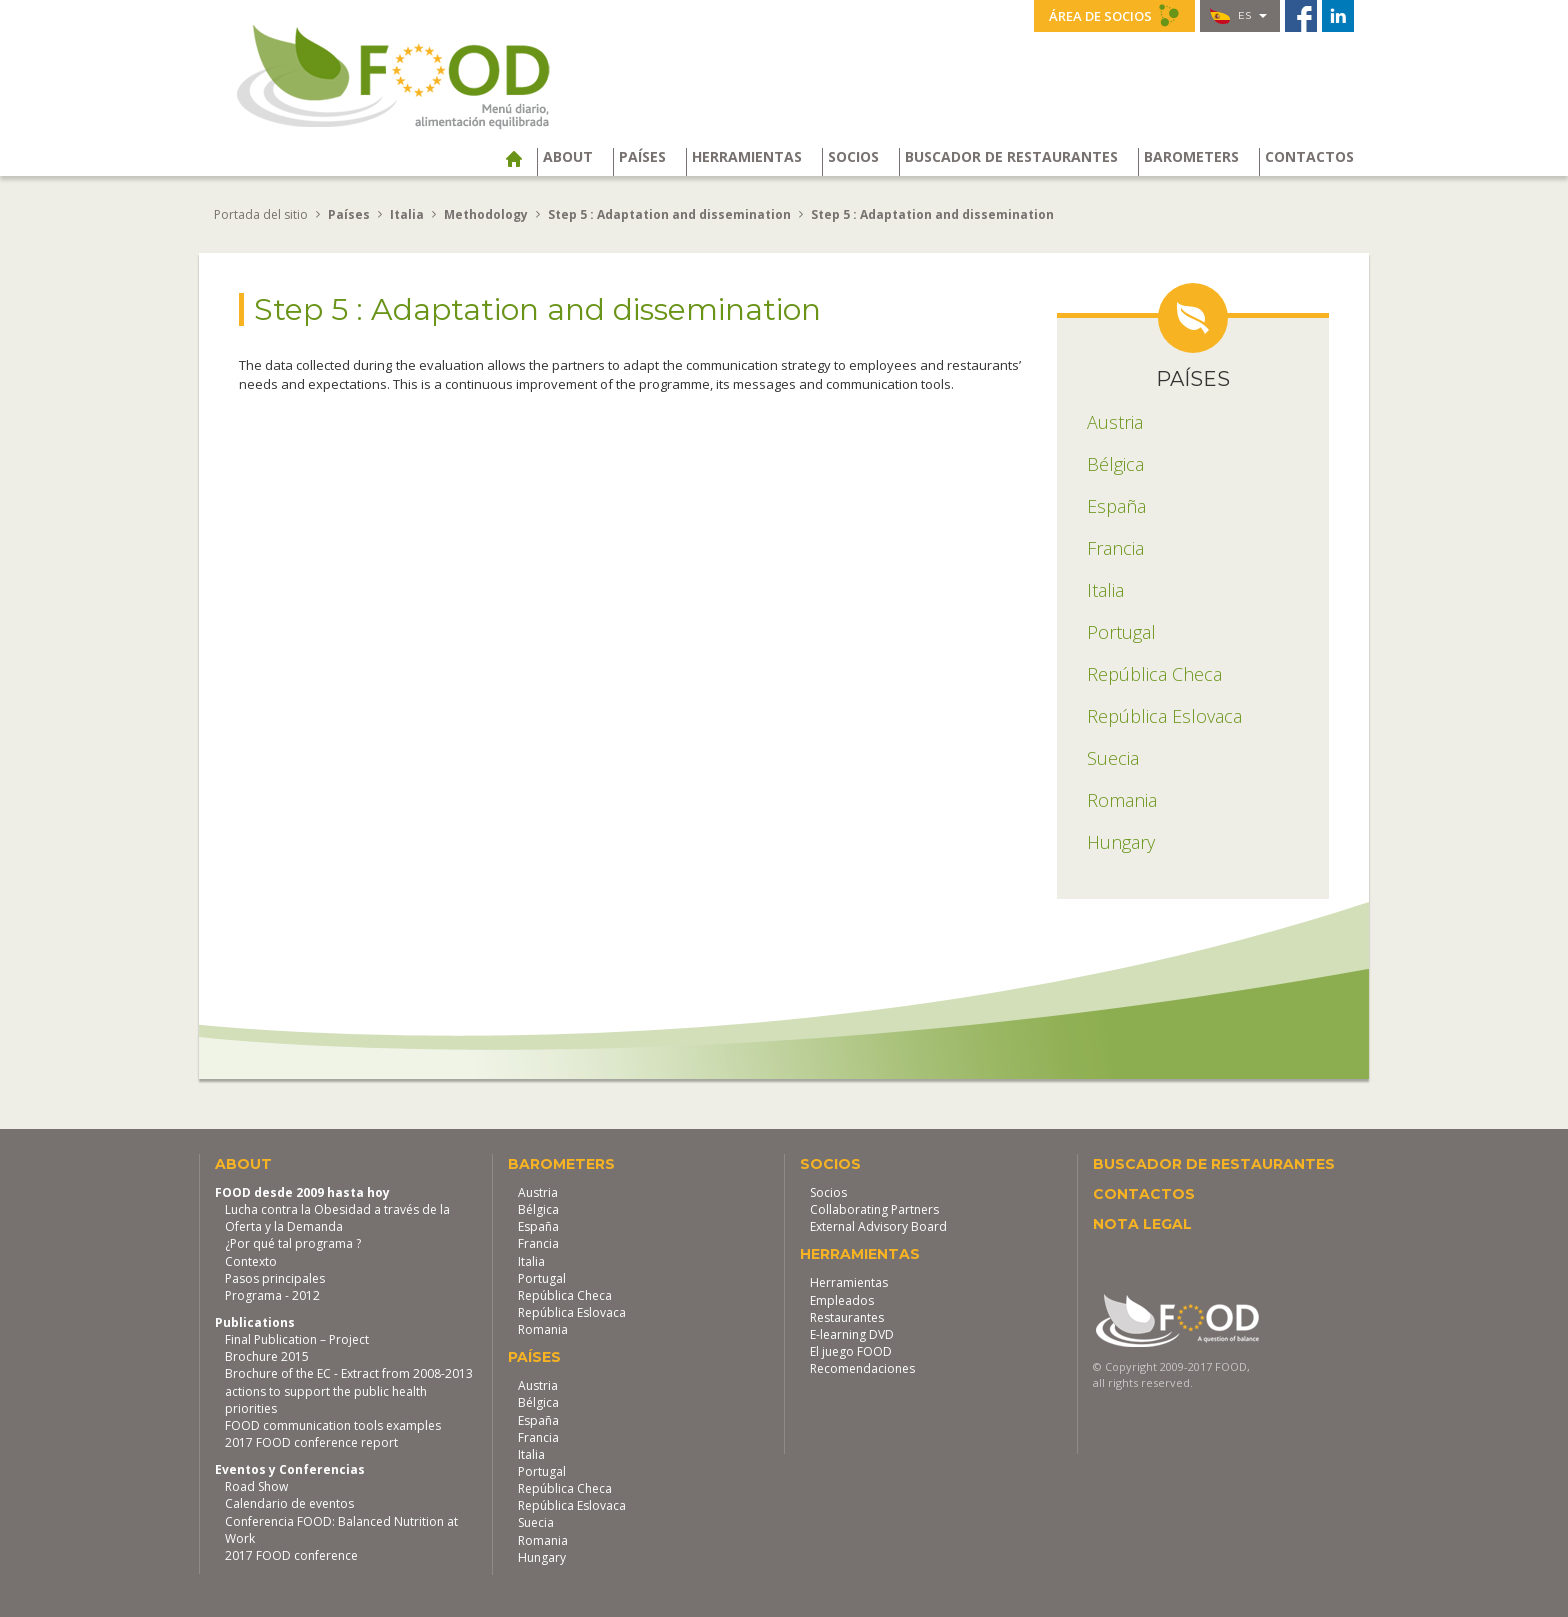 This screenshot has width=1568, height=1617. What do you see at coordinates (853, 156) in the screenshot?
I see `Socios` at bounding box center [853, 156].